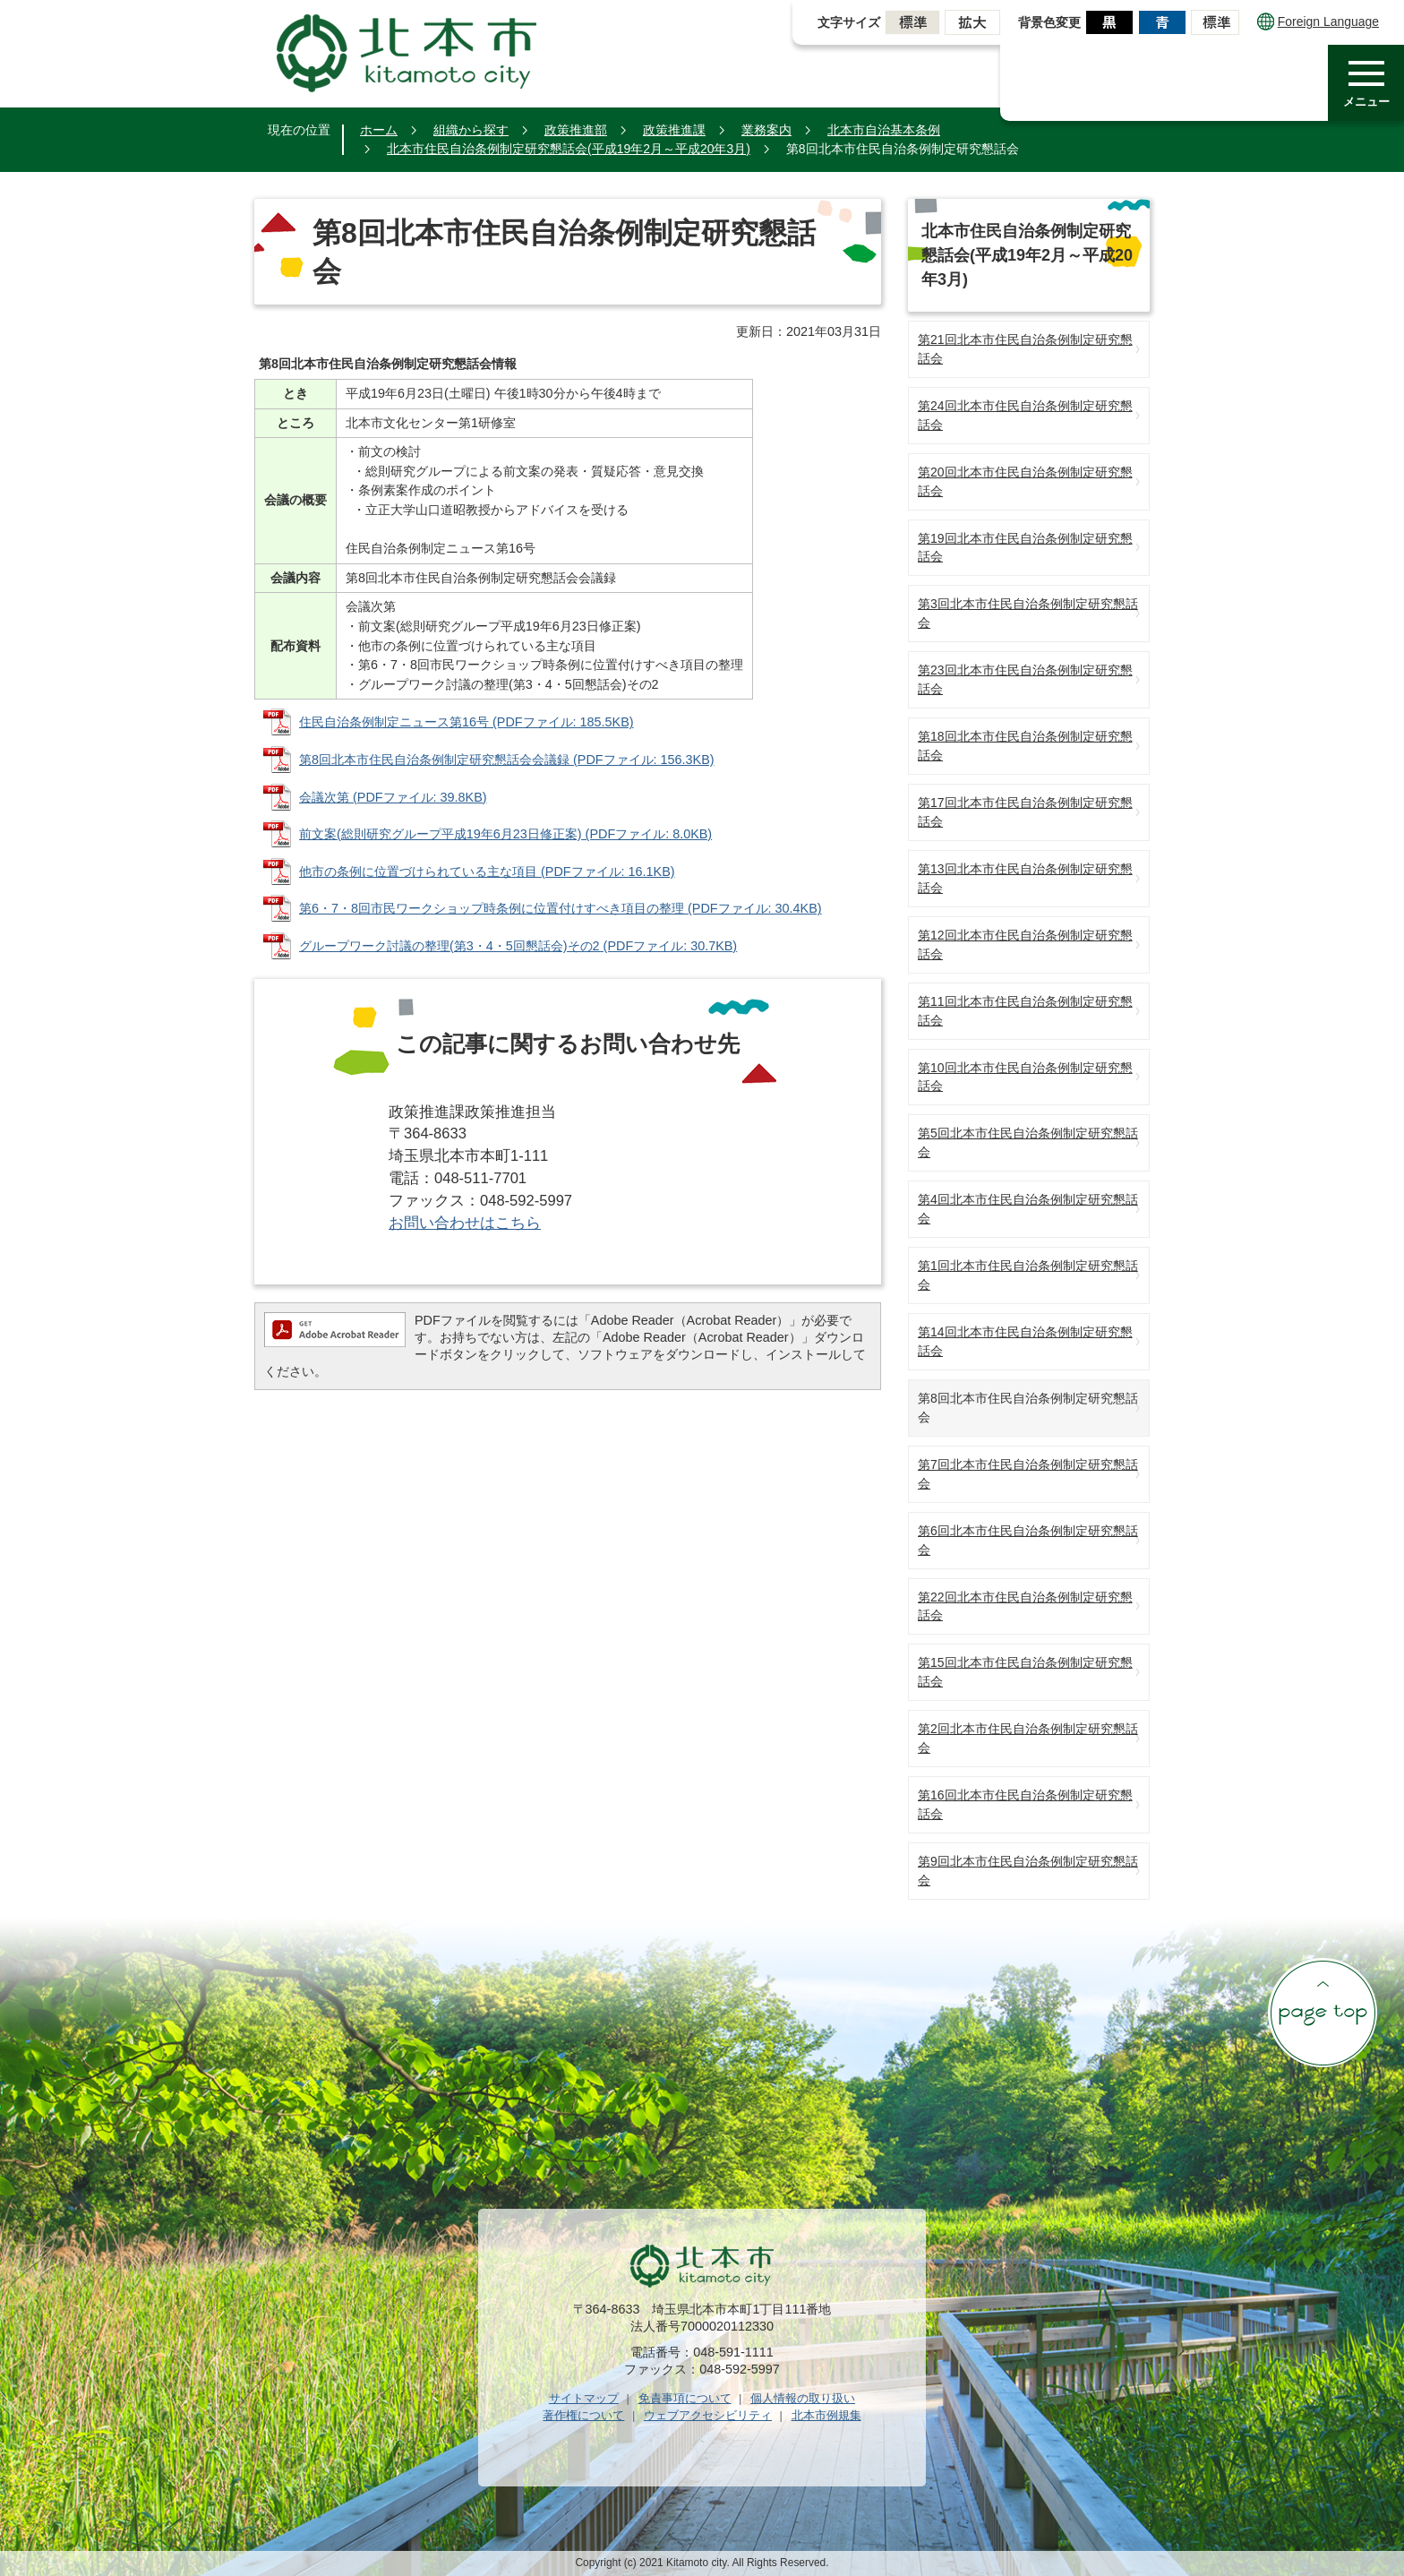 The image size is (1404, 2576). Describe the element at coordinates (1028, 1540) in the screenshot. I see `第6回北本市住民自治条例制定研究懇話会` at that location.